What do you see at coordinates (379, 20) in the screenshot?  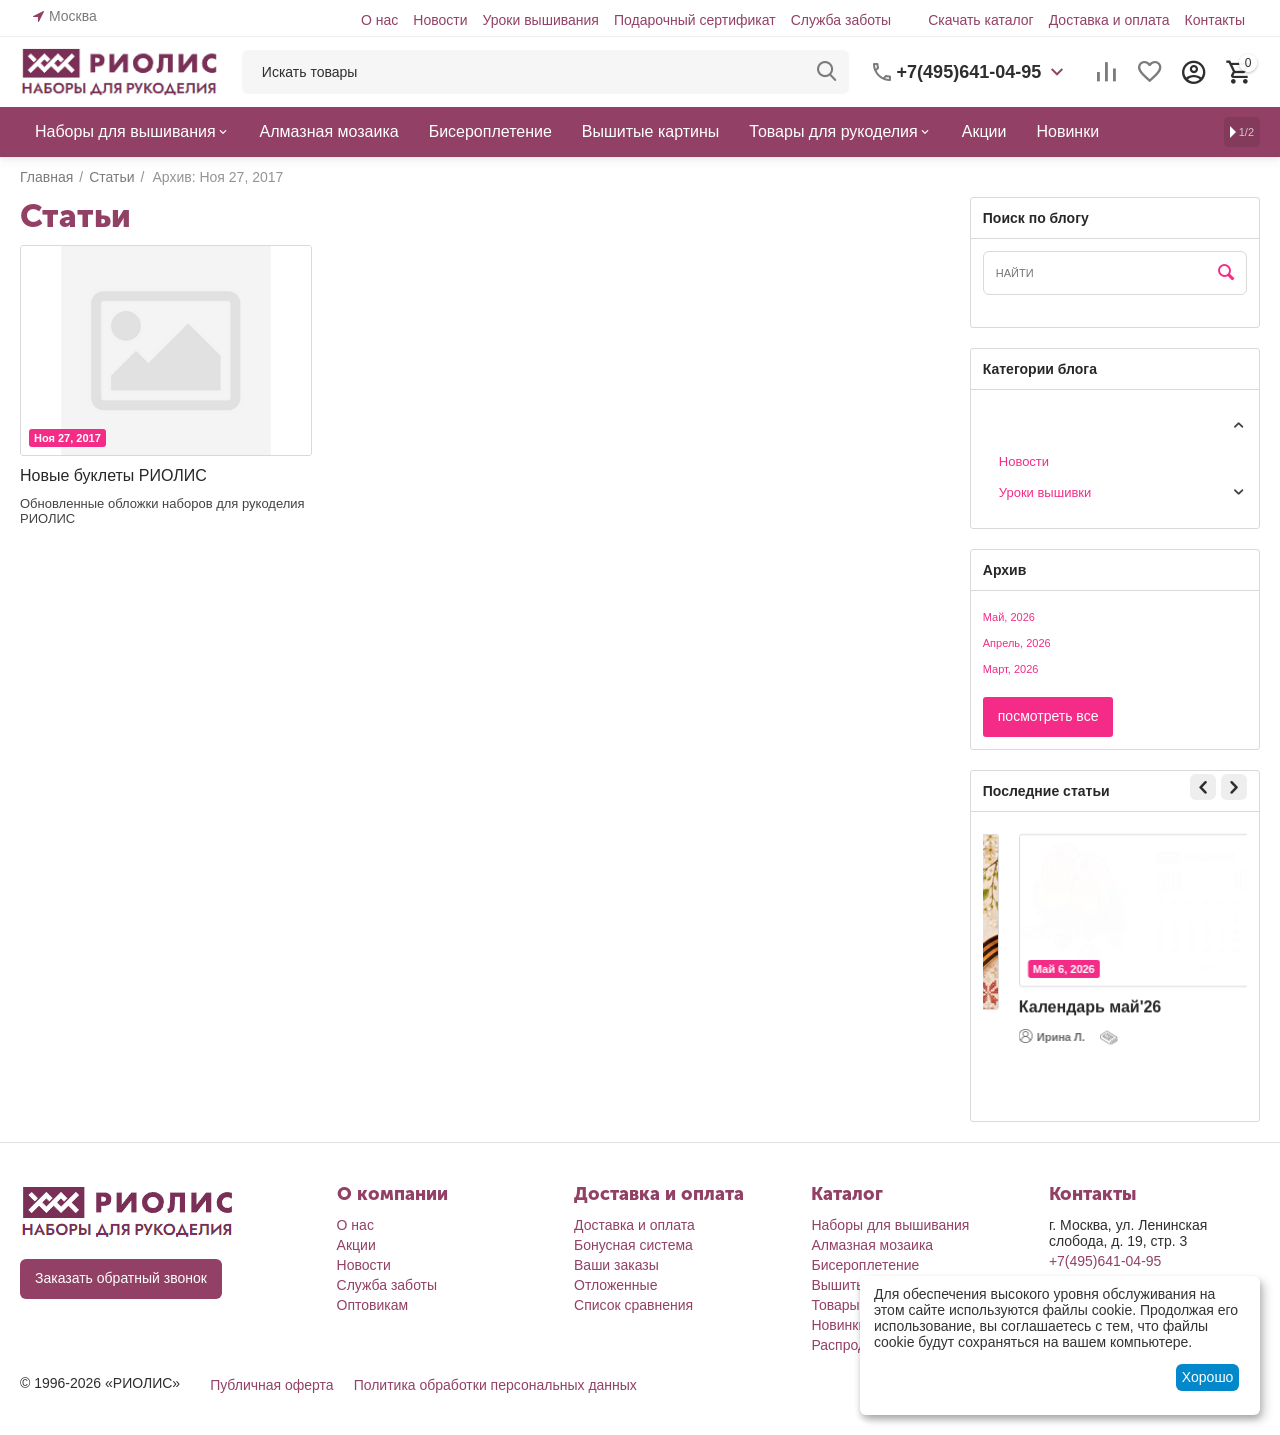 I see `О нас` at bounding box center [379, 20].